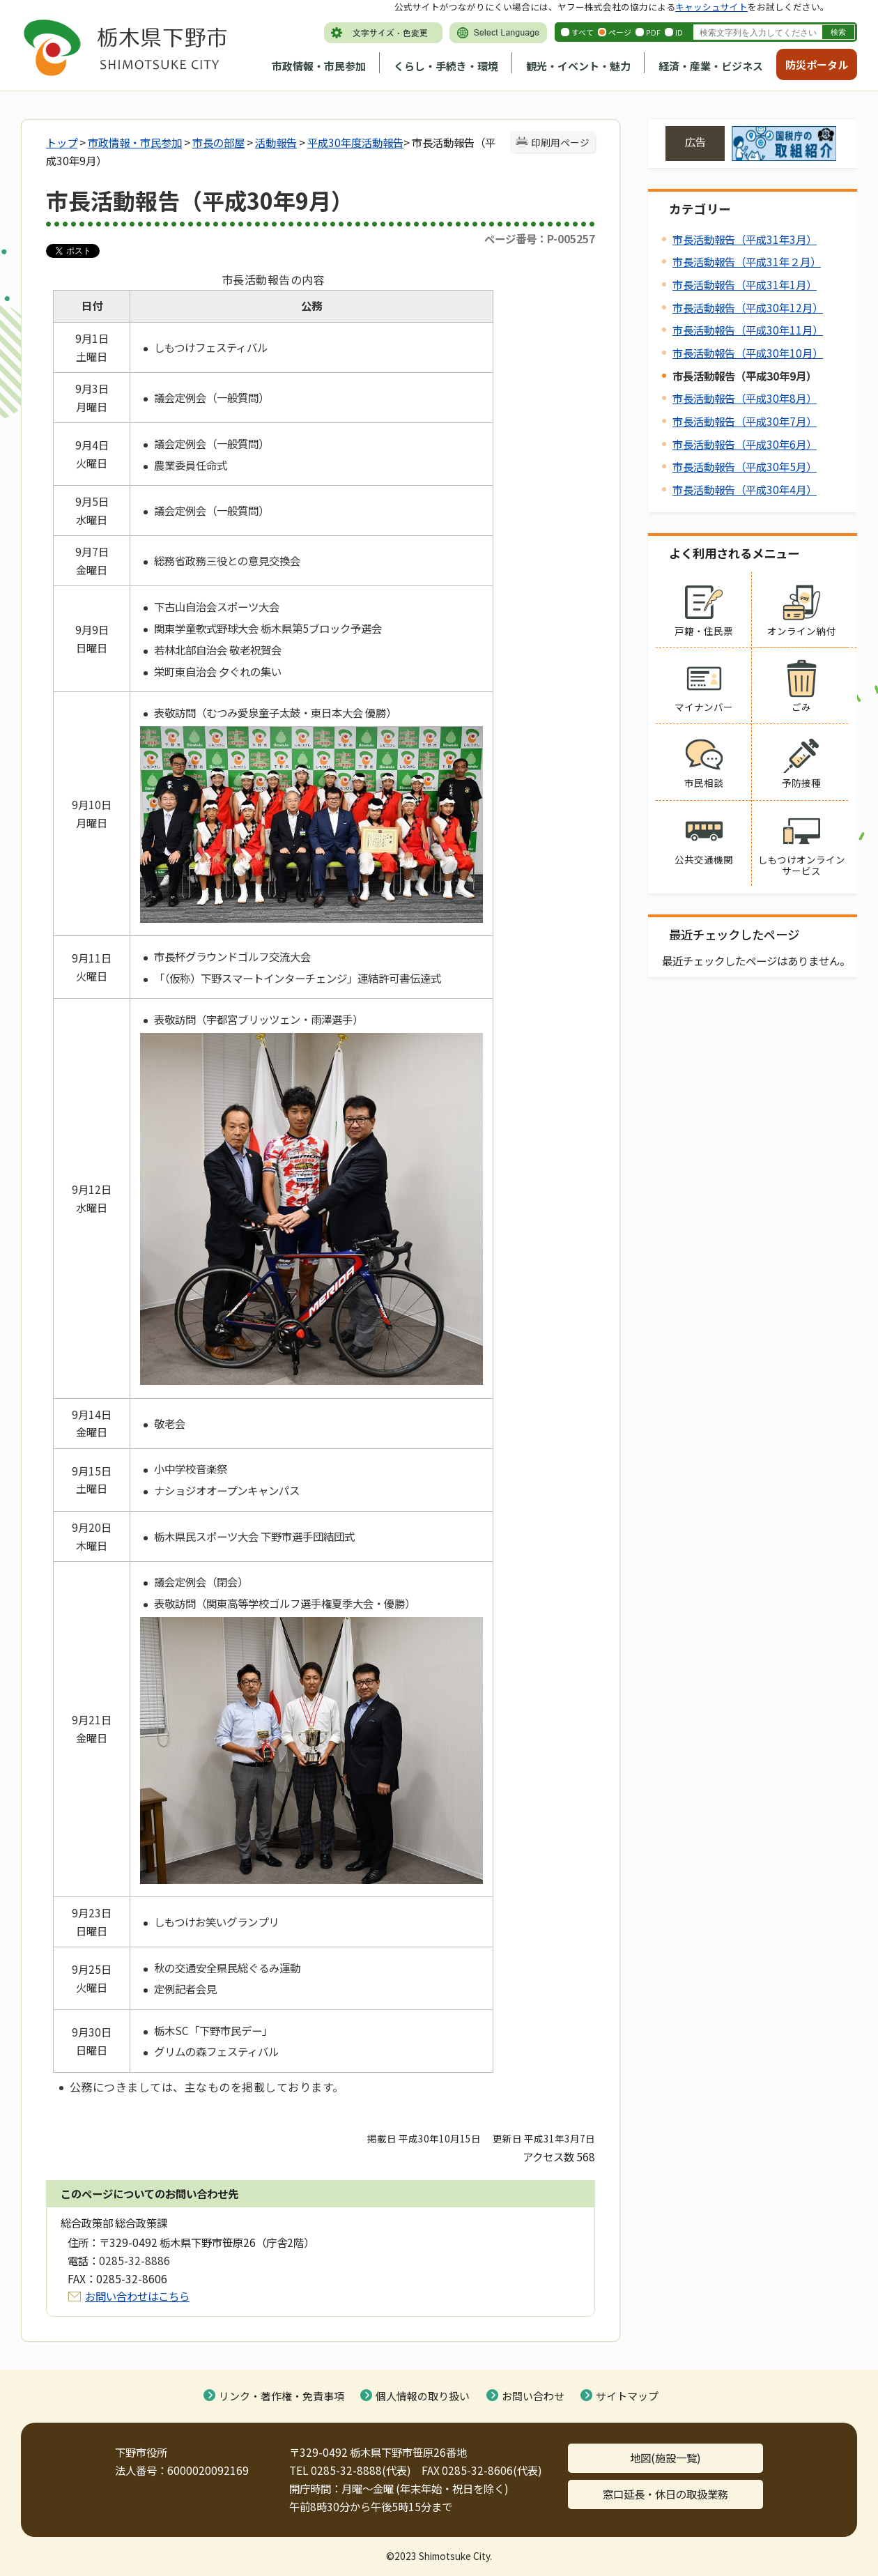  Describe the element at coordinates (744, 398) in the screenshot. I see `市長活動報告（平成30年8月）` at that location.